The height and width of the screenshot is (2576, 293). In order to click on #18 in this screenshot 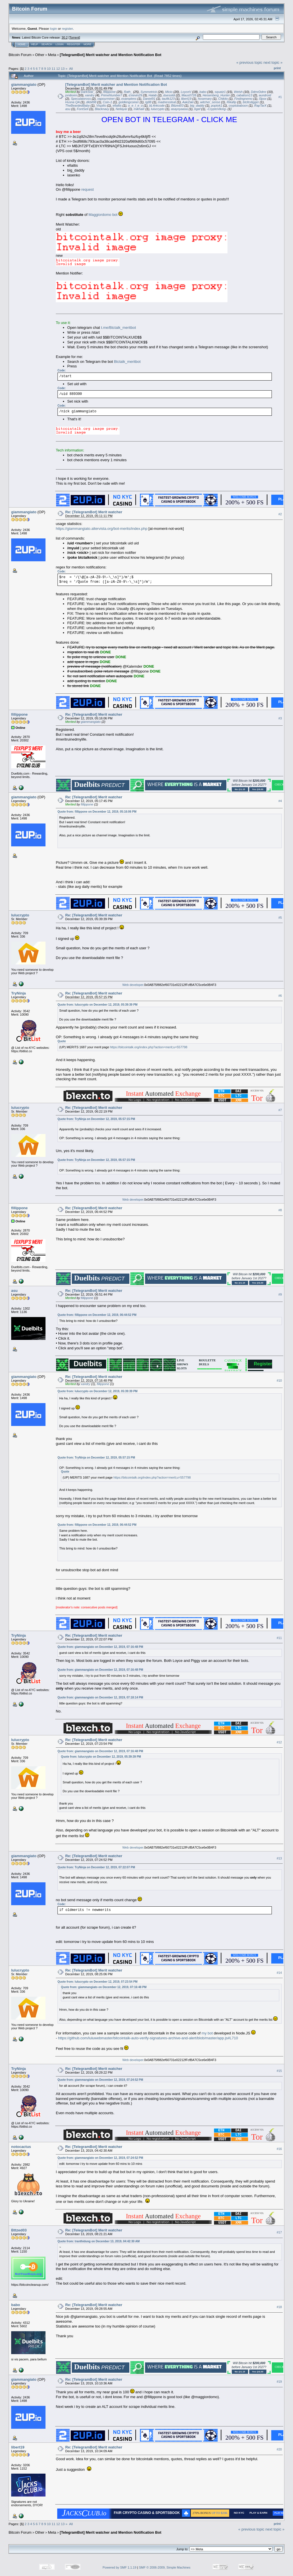, I will do `click(279, 2307)`.